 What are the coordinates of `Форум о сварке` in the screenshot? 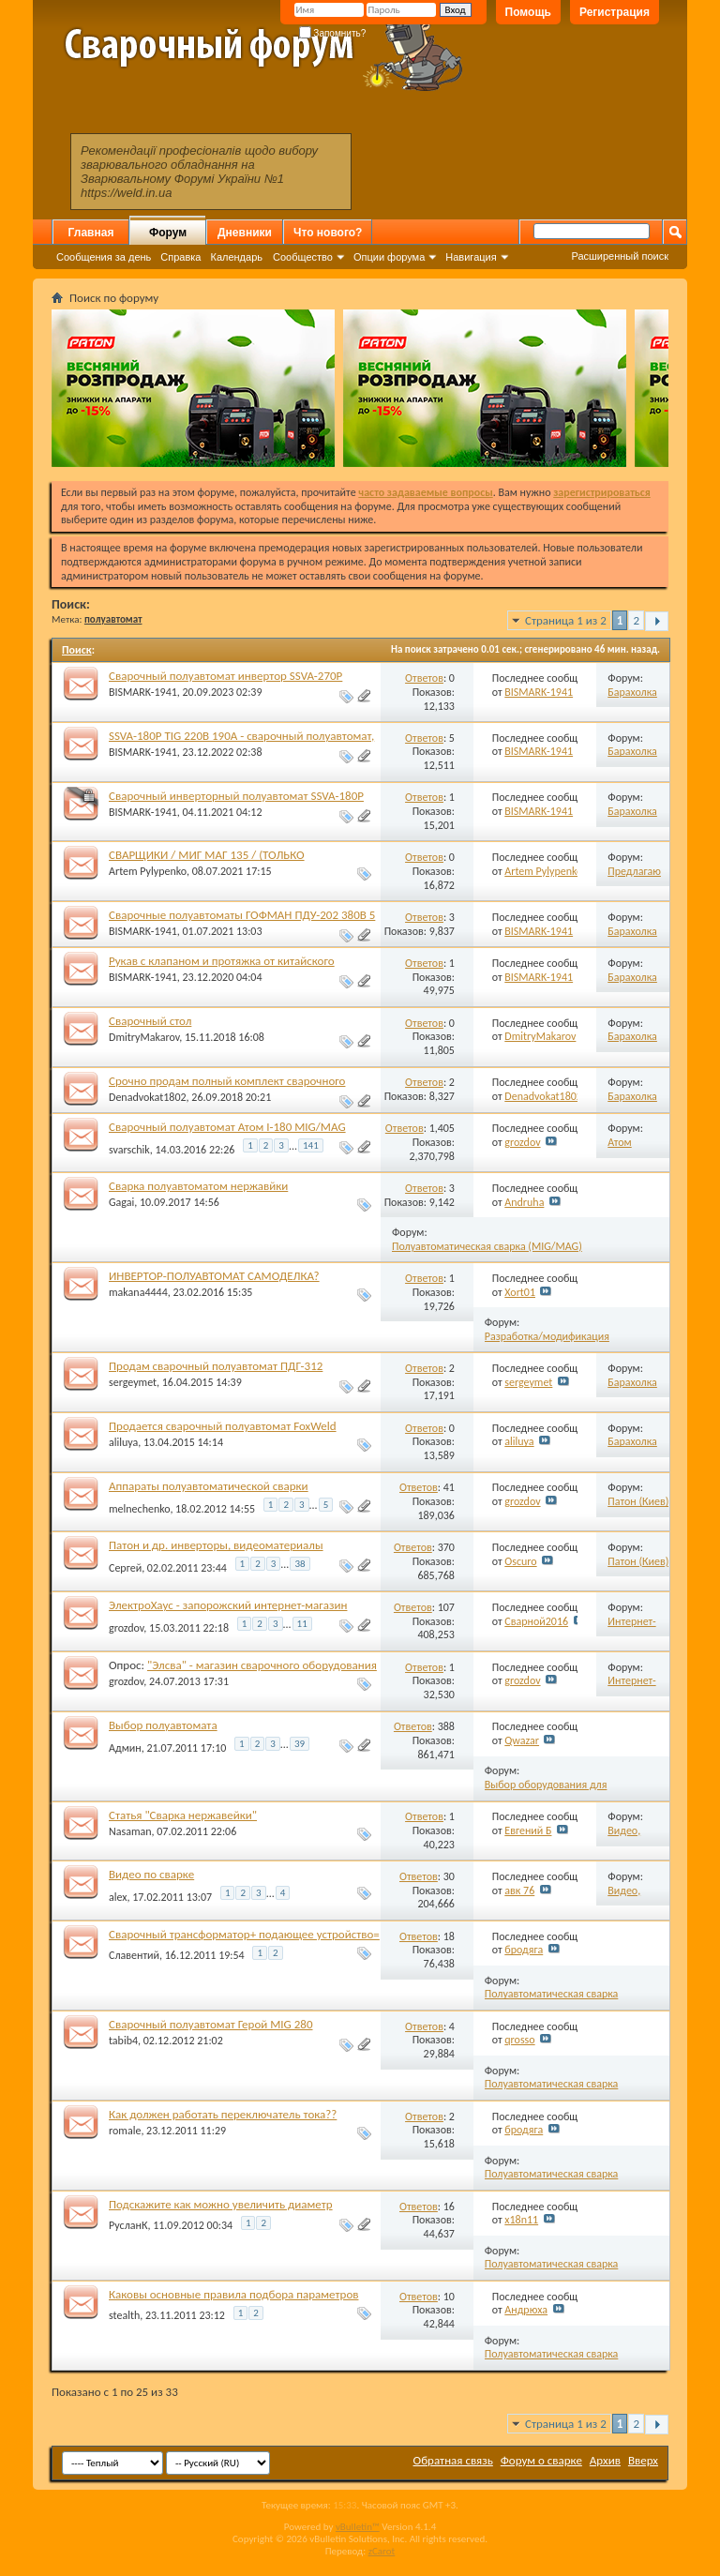 It's located at (541, 2460).